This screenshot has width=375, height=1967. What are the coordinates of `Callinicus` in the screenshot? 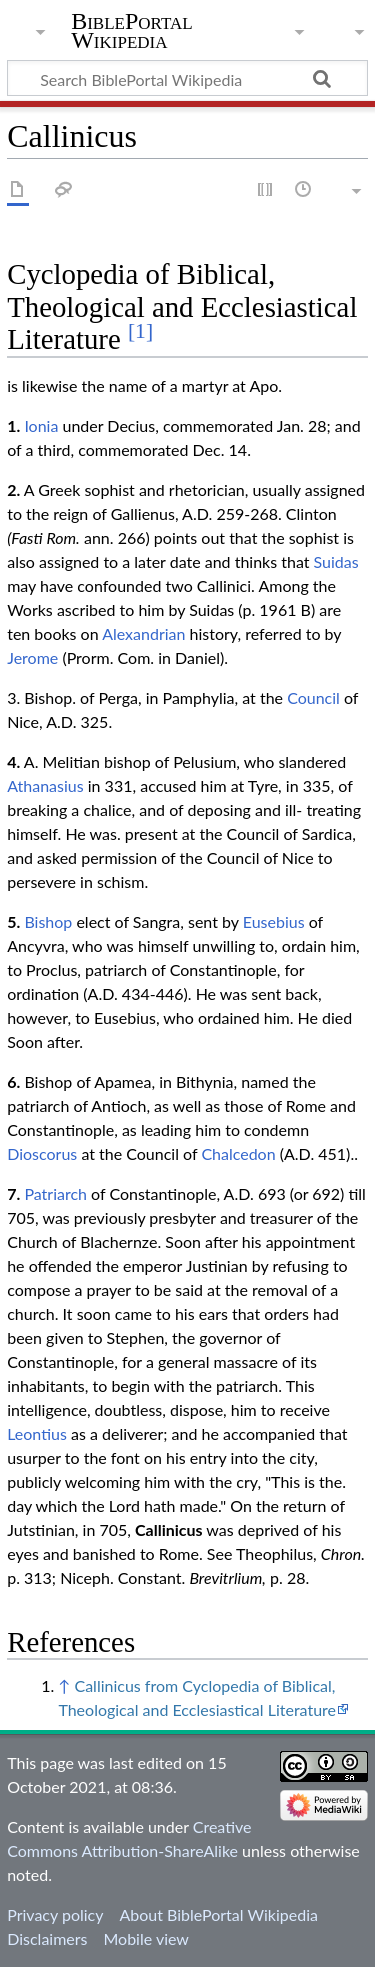 It's located at (169, 1529).